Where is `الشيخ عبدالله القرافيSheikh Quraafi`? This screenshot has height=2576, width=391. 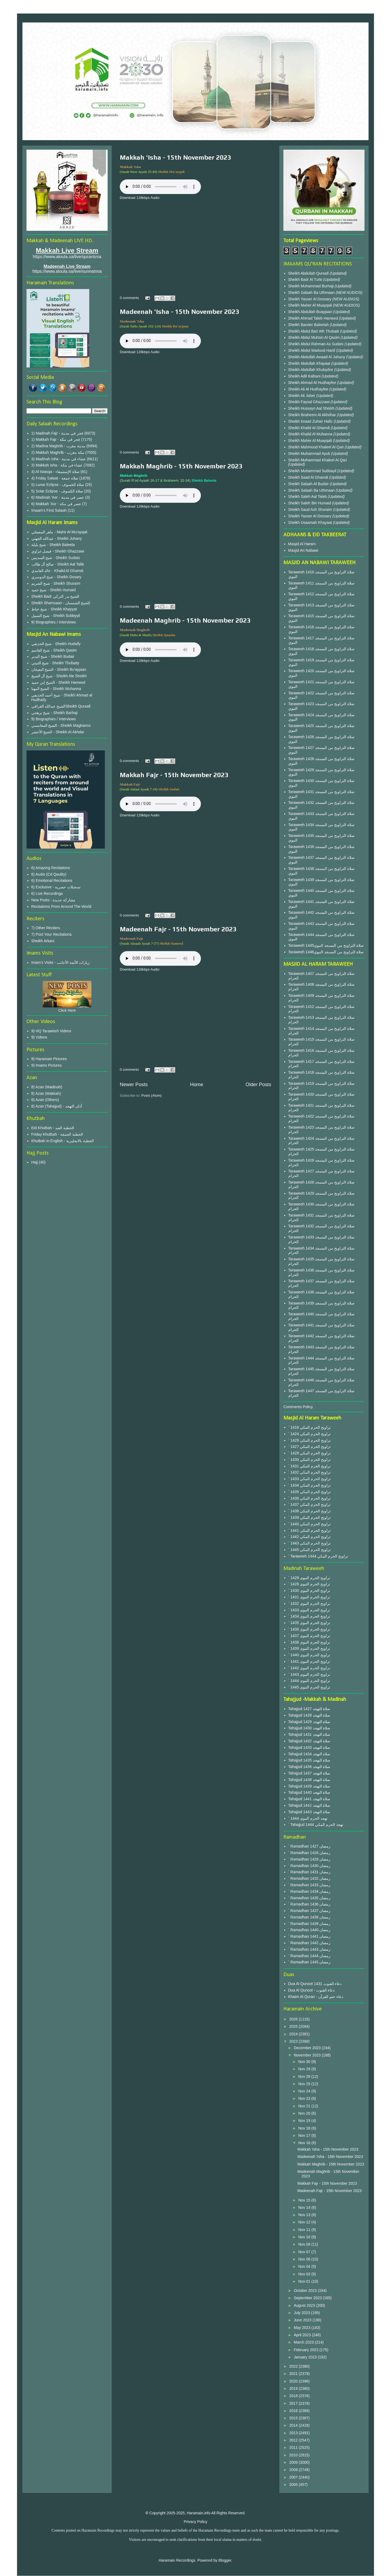 الشيخ عبدالله القرافيSheikh Quraafi is located at coordinates (61, 706).